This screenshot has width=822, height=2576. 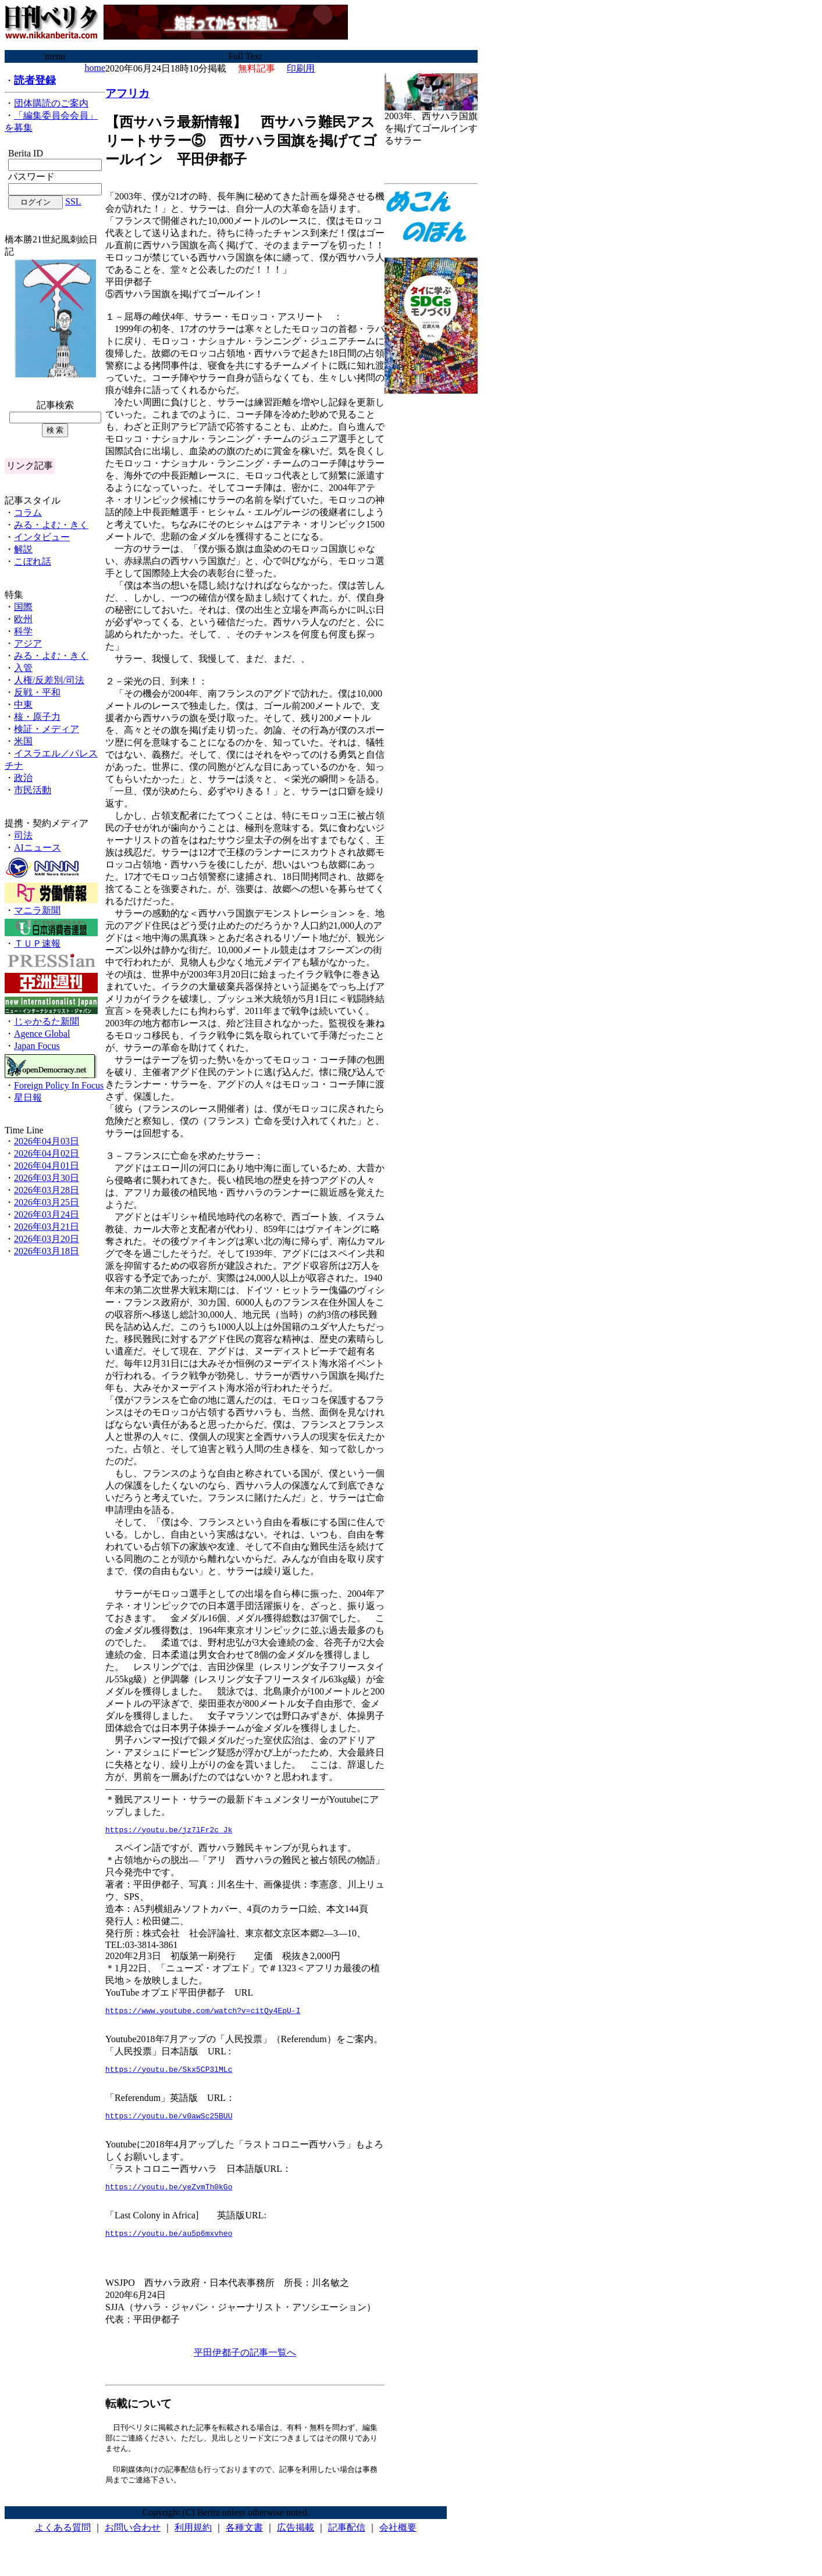 I want to click on 市民活動, so click(x=32, y=790).